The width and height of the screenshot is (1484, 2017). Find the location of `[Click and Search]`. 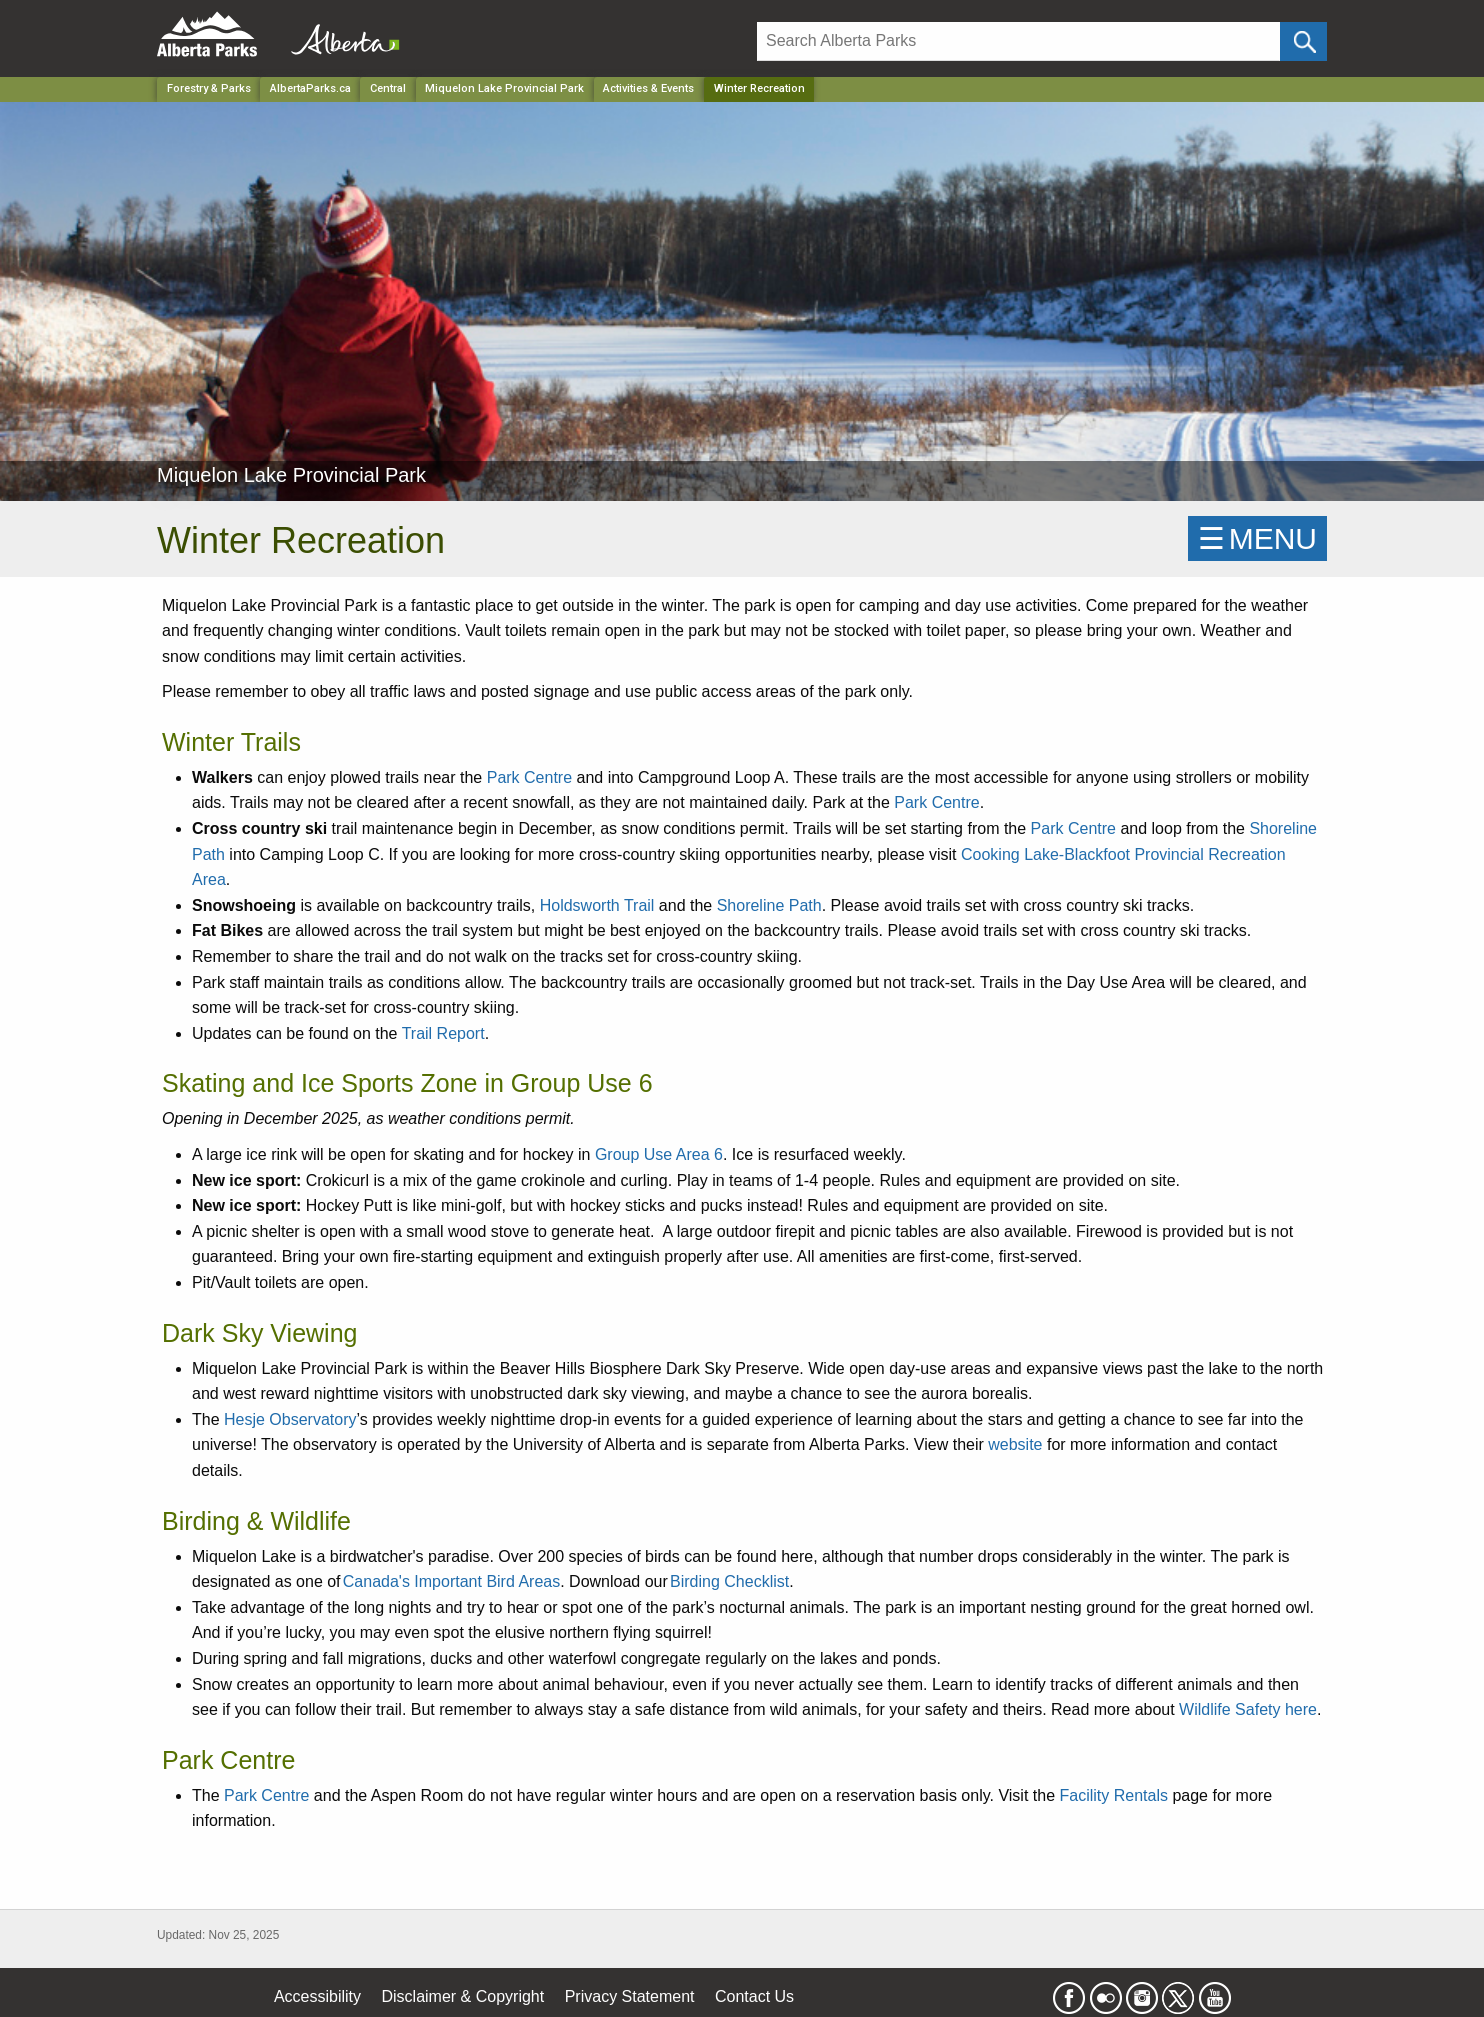

[Click and Search] is located at coordinates (1303, 41).